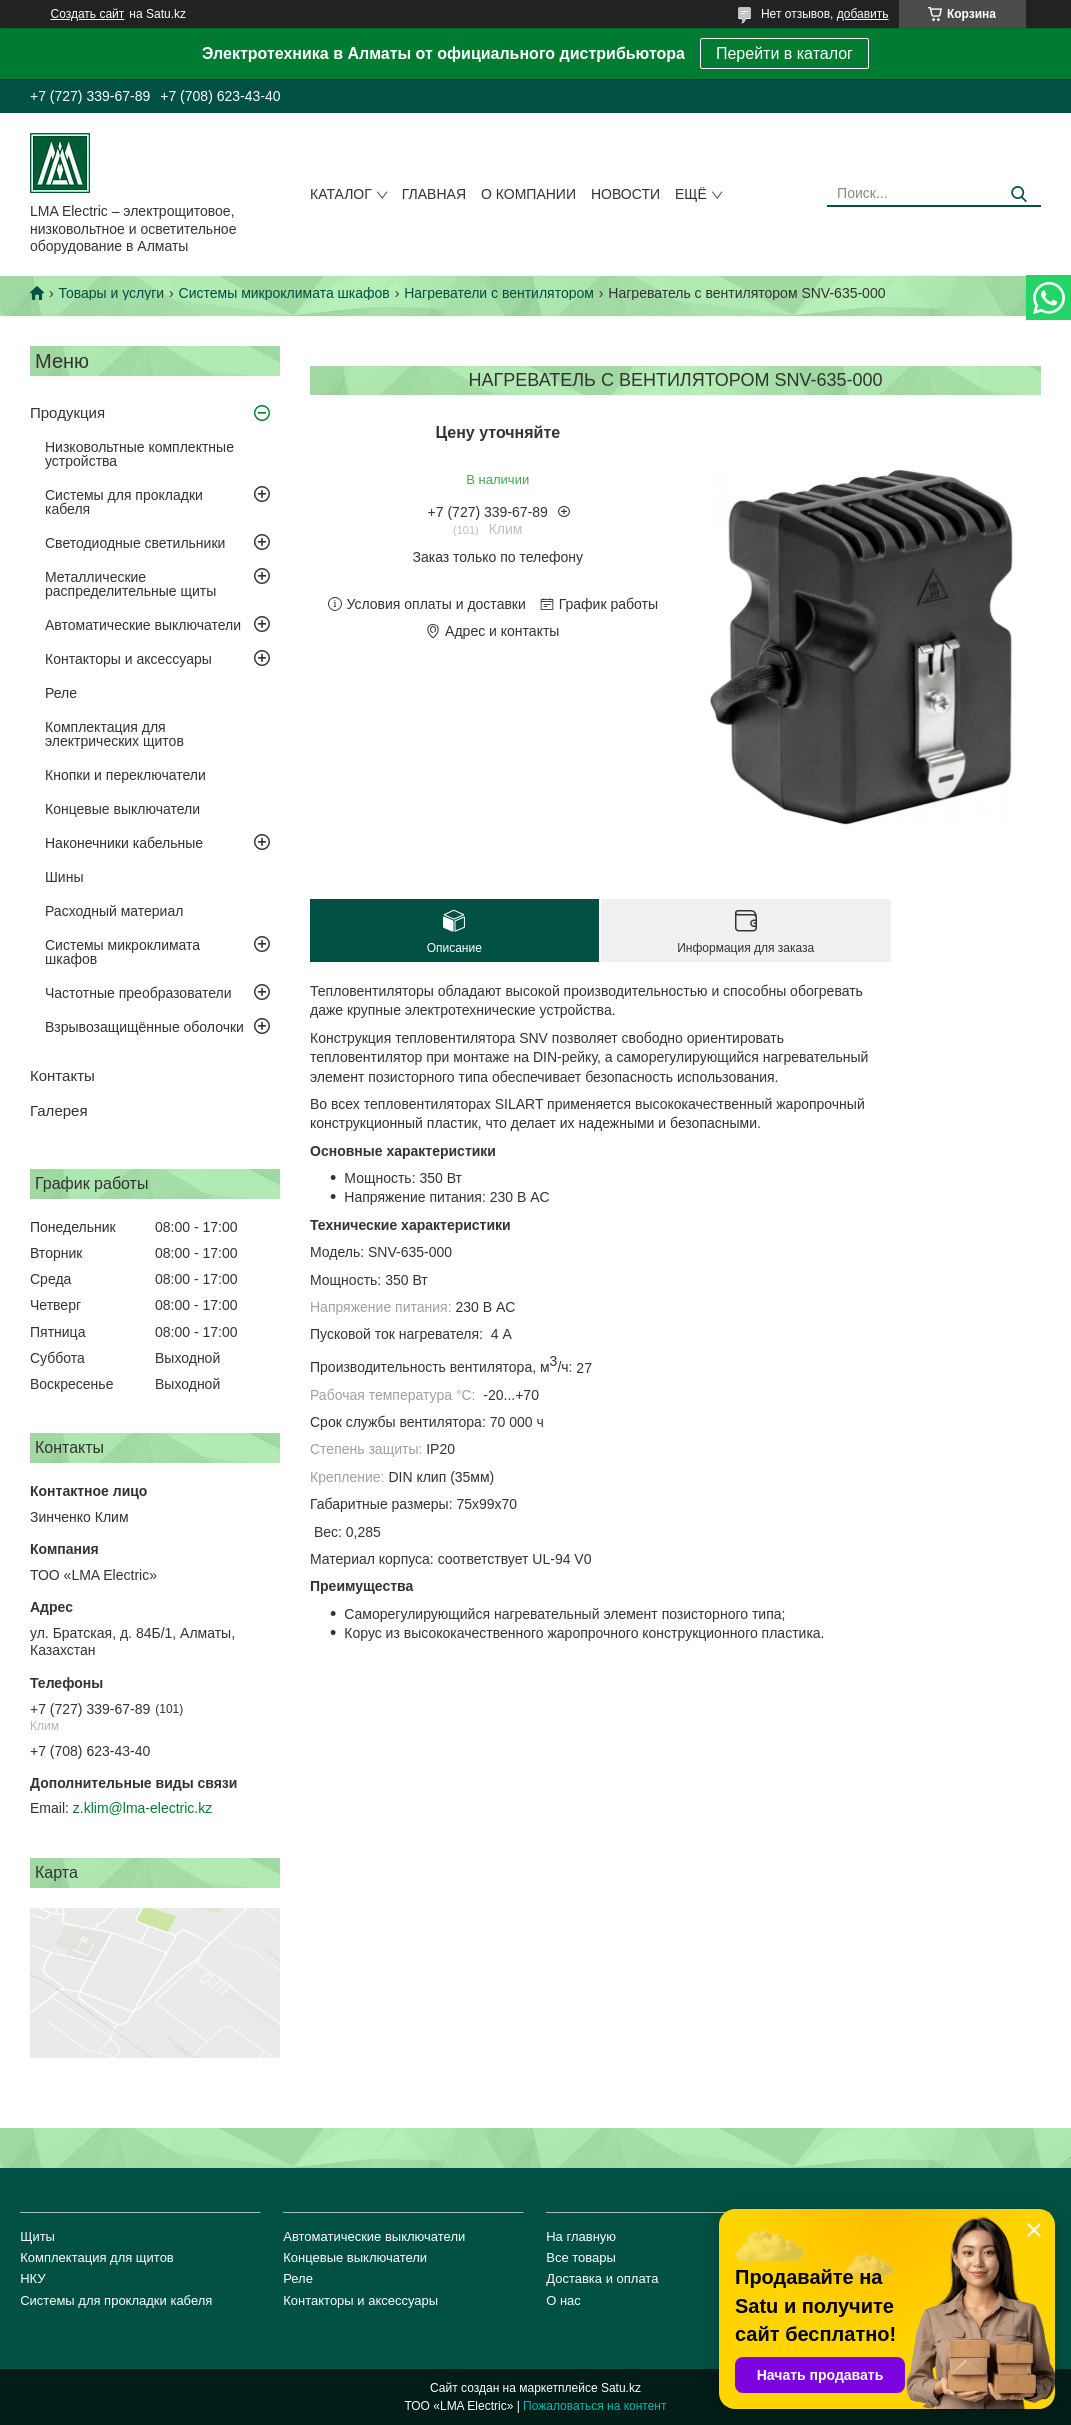 This screenshot has height=2425, width=1071. I want to click on Щиты, so click(37, 2236).